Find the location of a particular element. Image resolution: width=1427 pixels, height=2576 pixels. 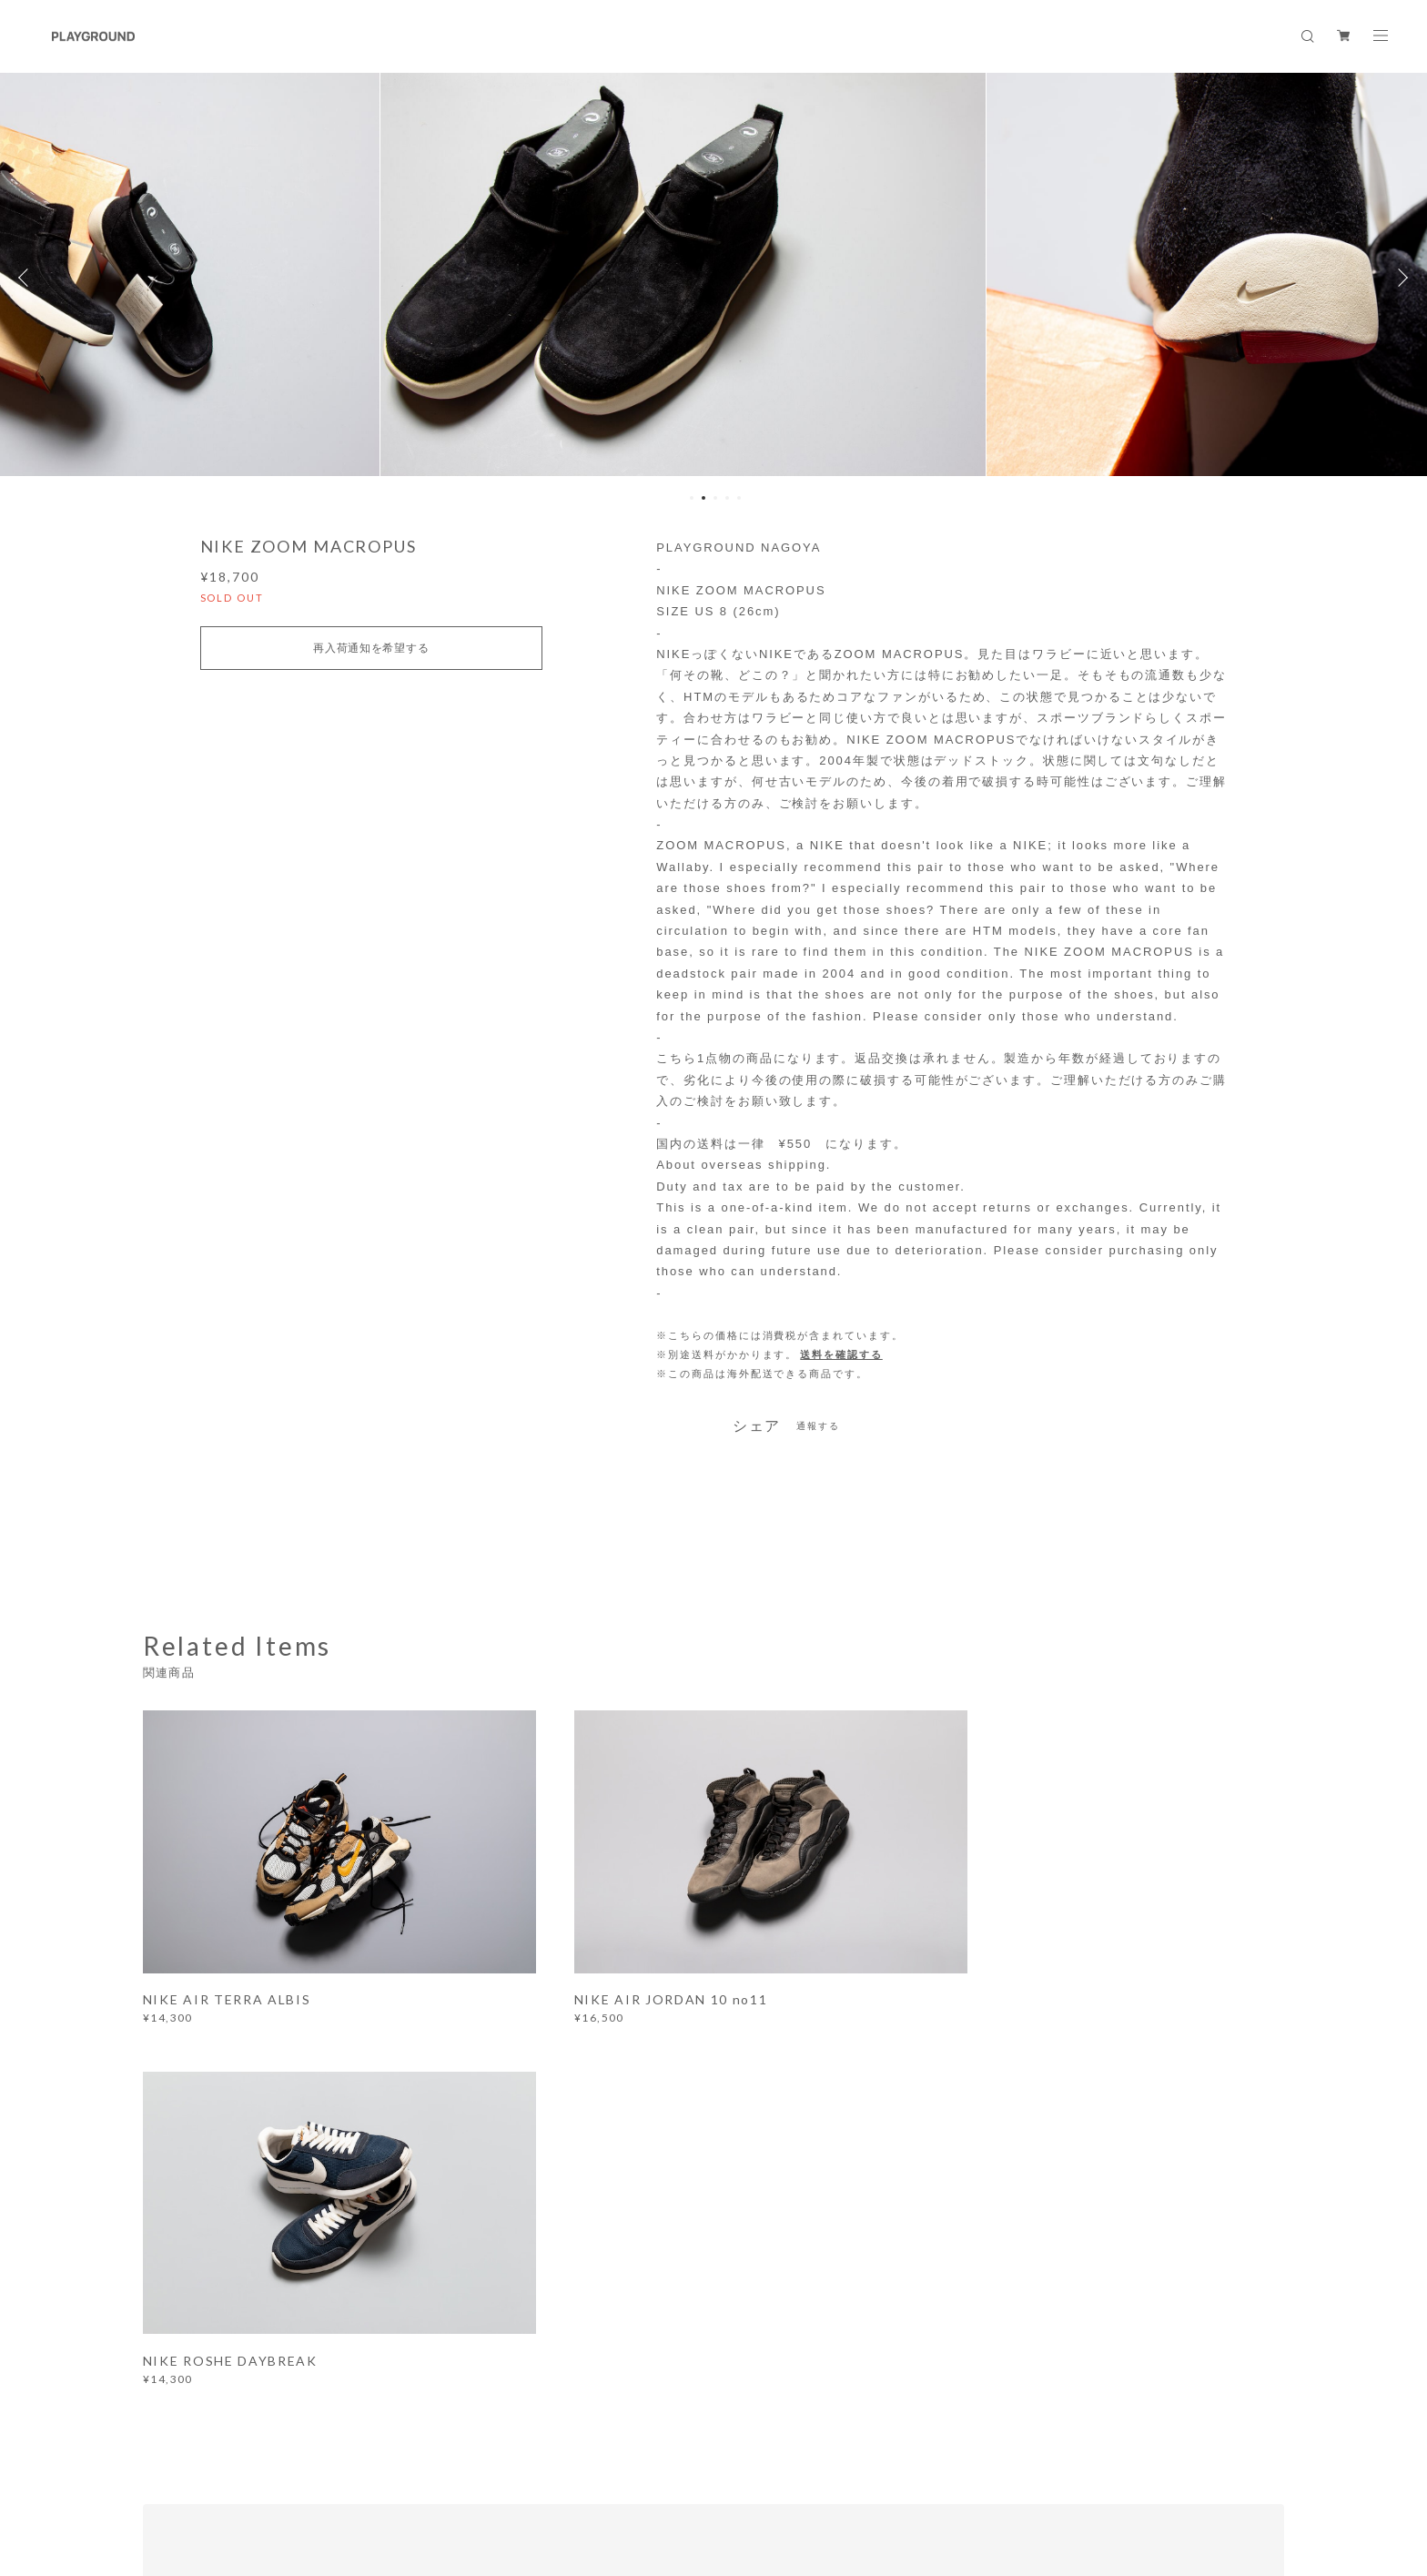

2 [button] is located at coordinates (703, 498).